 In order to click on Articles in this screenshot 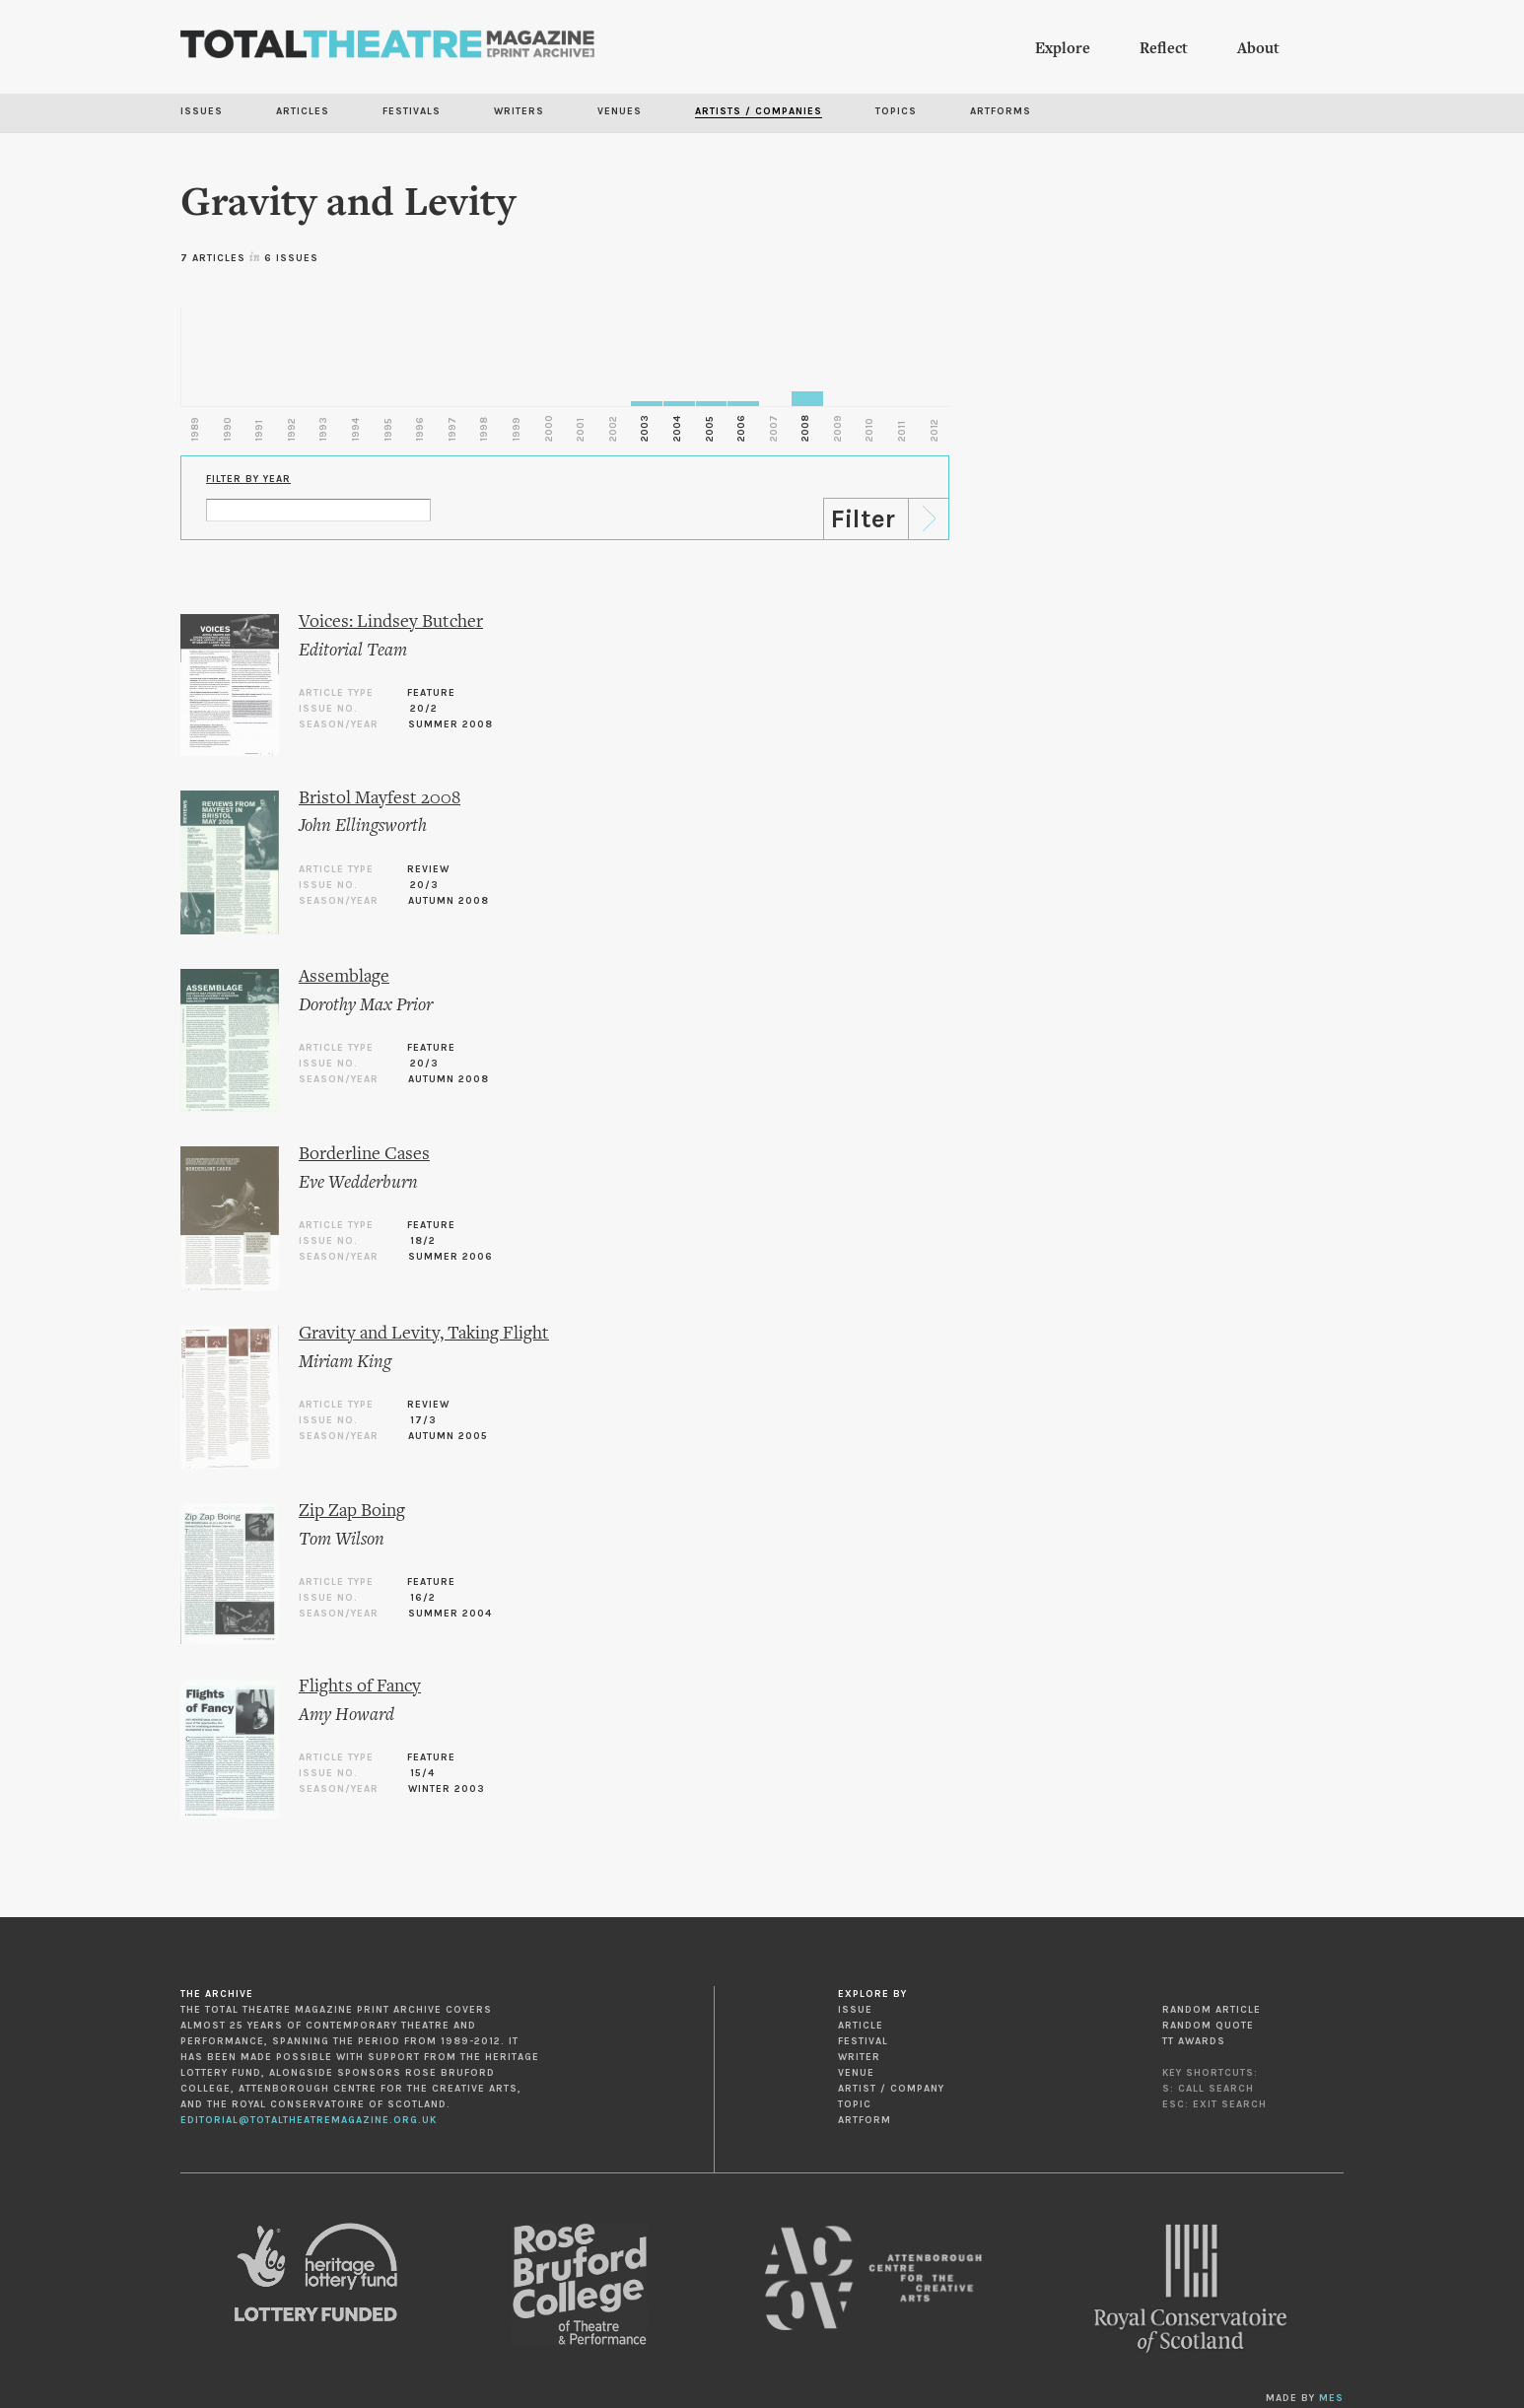, I will do `click(302, 111)`.